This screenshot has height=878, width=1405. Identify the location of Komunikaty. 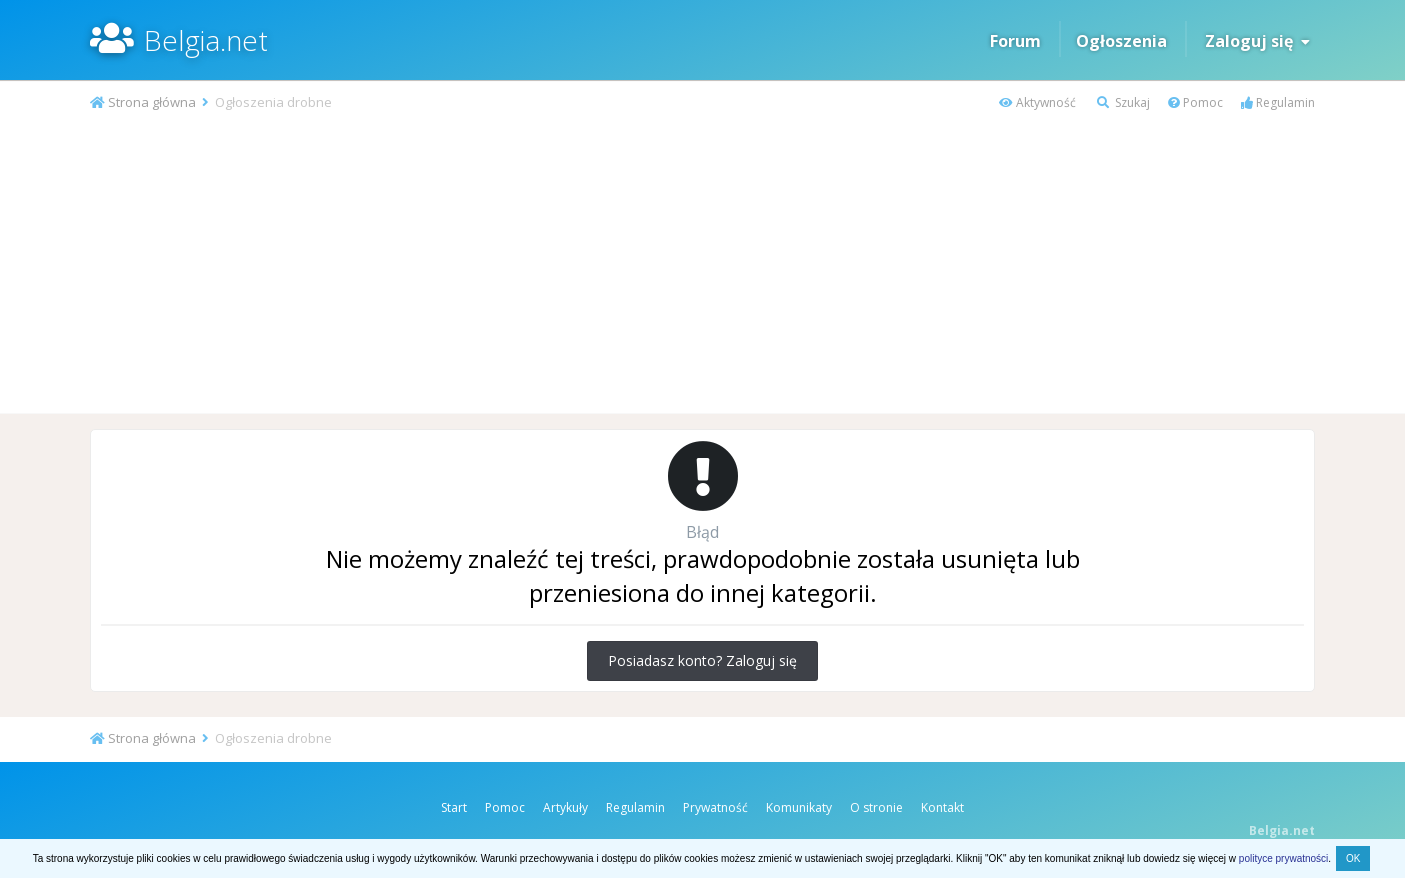
(799, 807).